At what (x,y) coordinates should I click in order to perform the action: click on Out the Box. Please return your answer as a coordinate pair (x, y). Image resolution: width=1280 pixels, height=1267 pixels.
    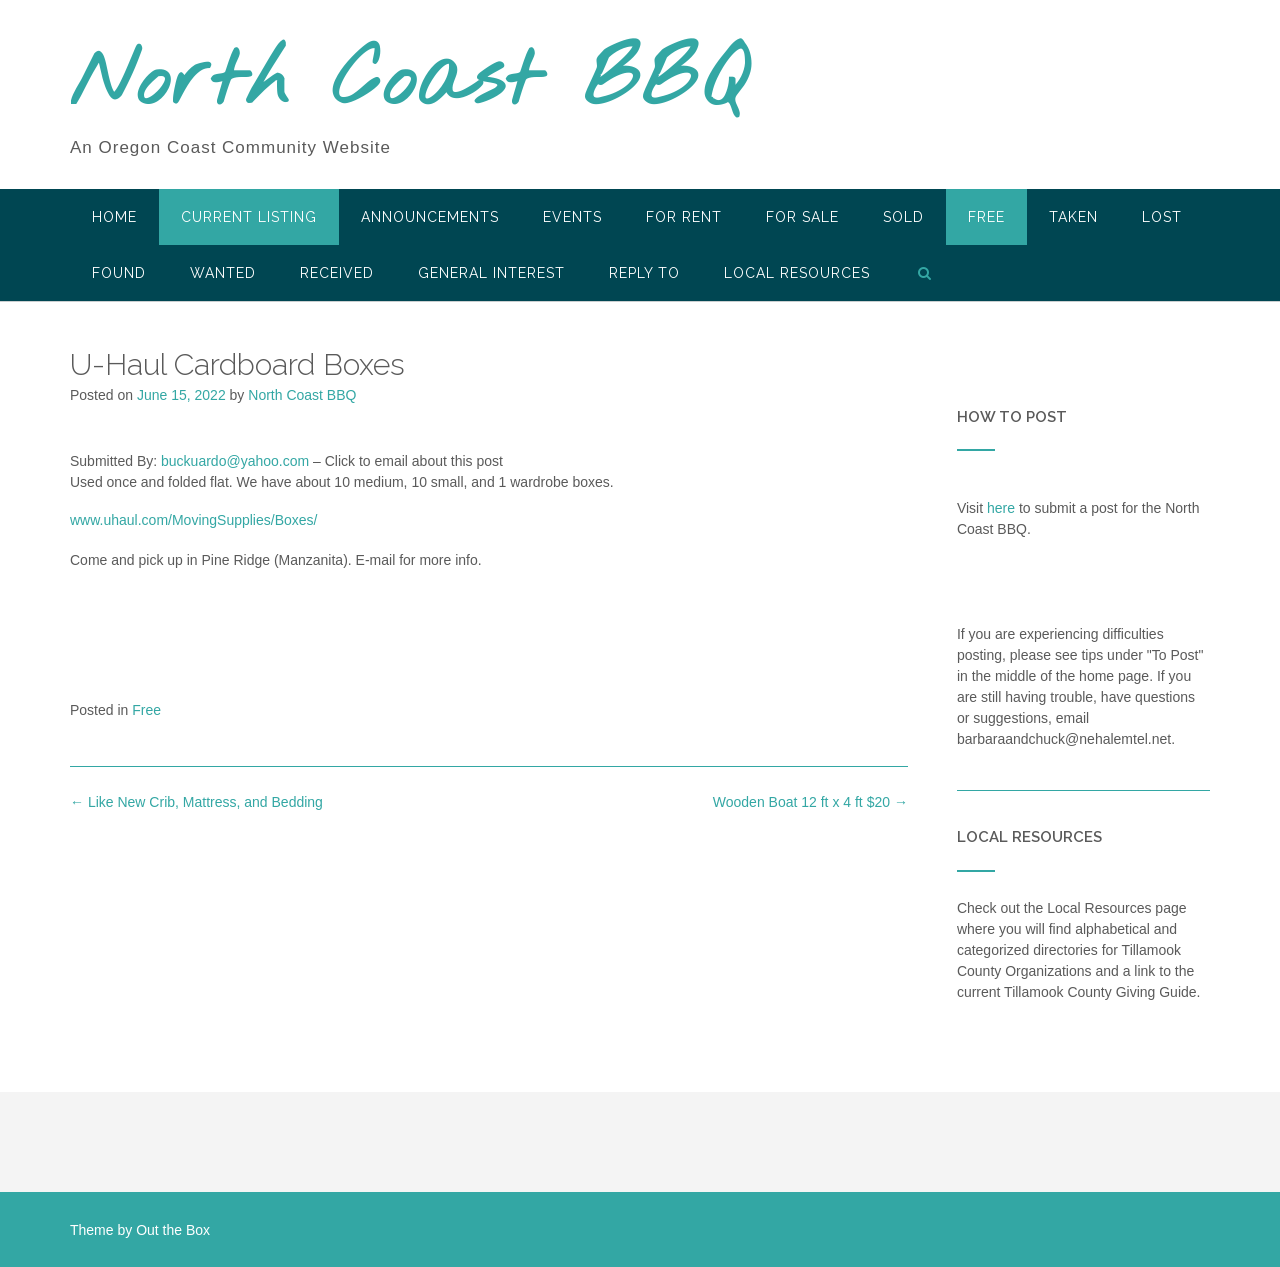
    Looking at the image, I should click on (173, 1230).